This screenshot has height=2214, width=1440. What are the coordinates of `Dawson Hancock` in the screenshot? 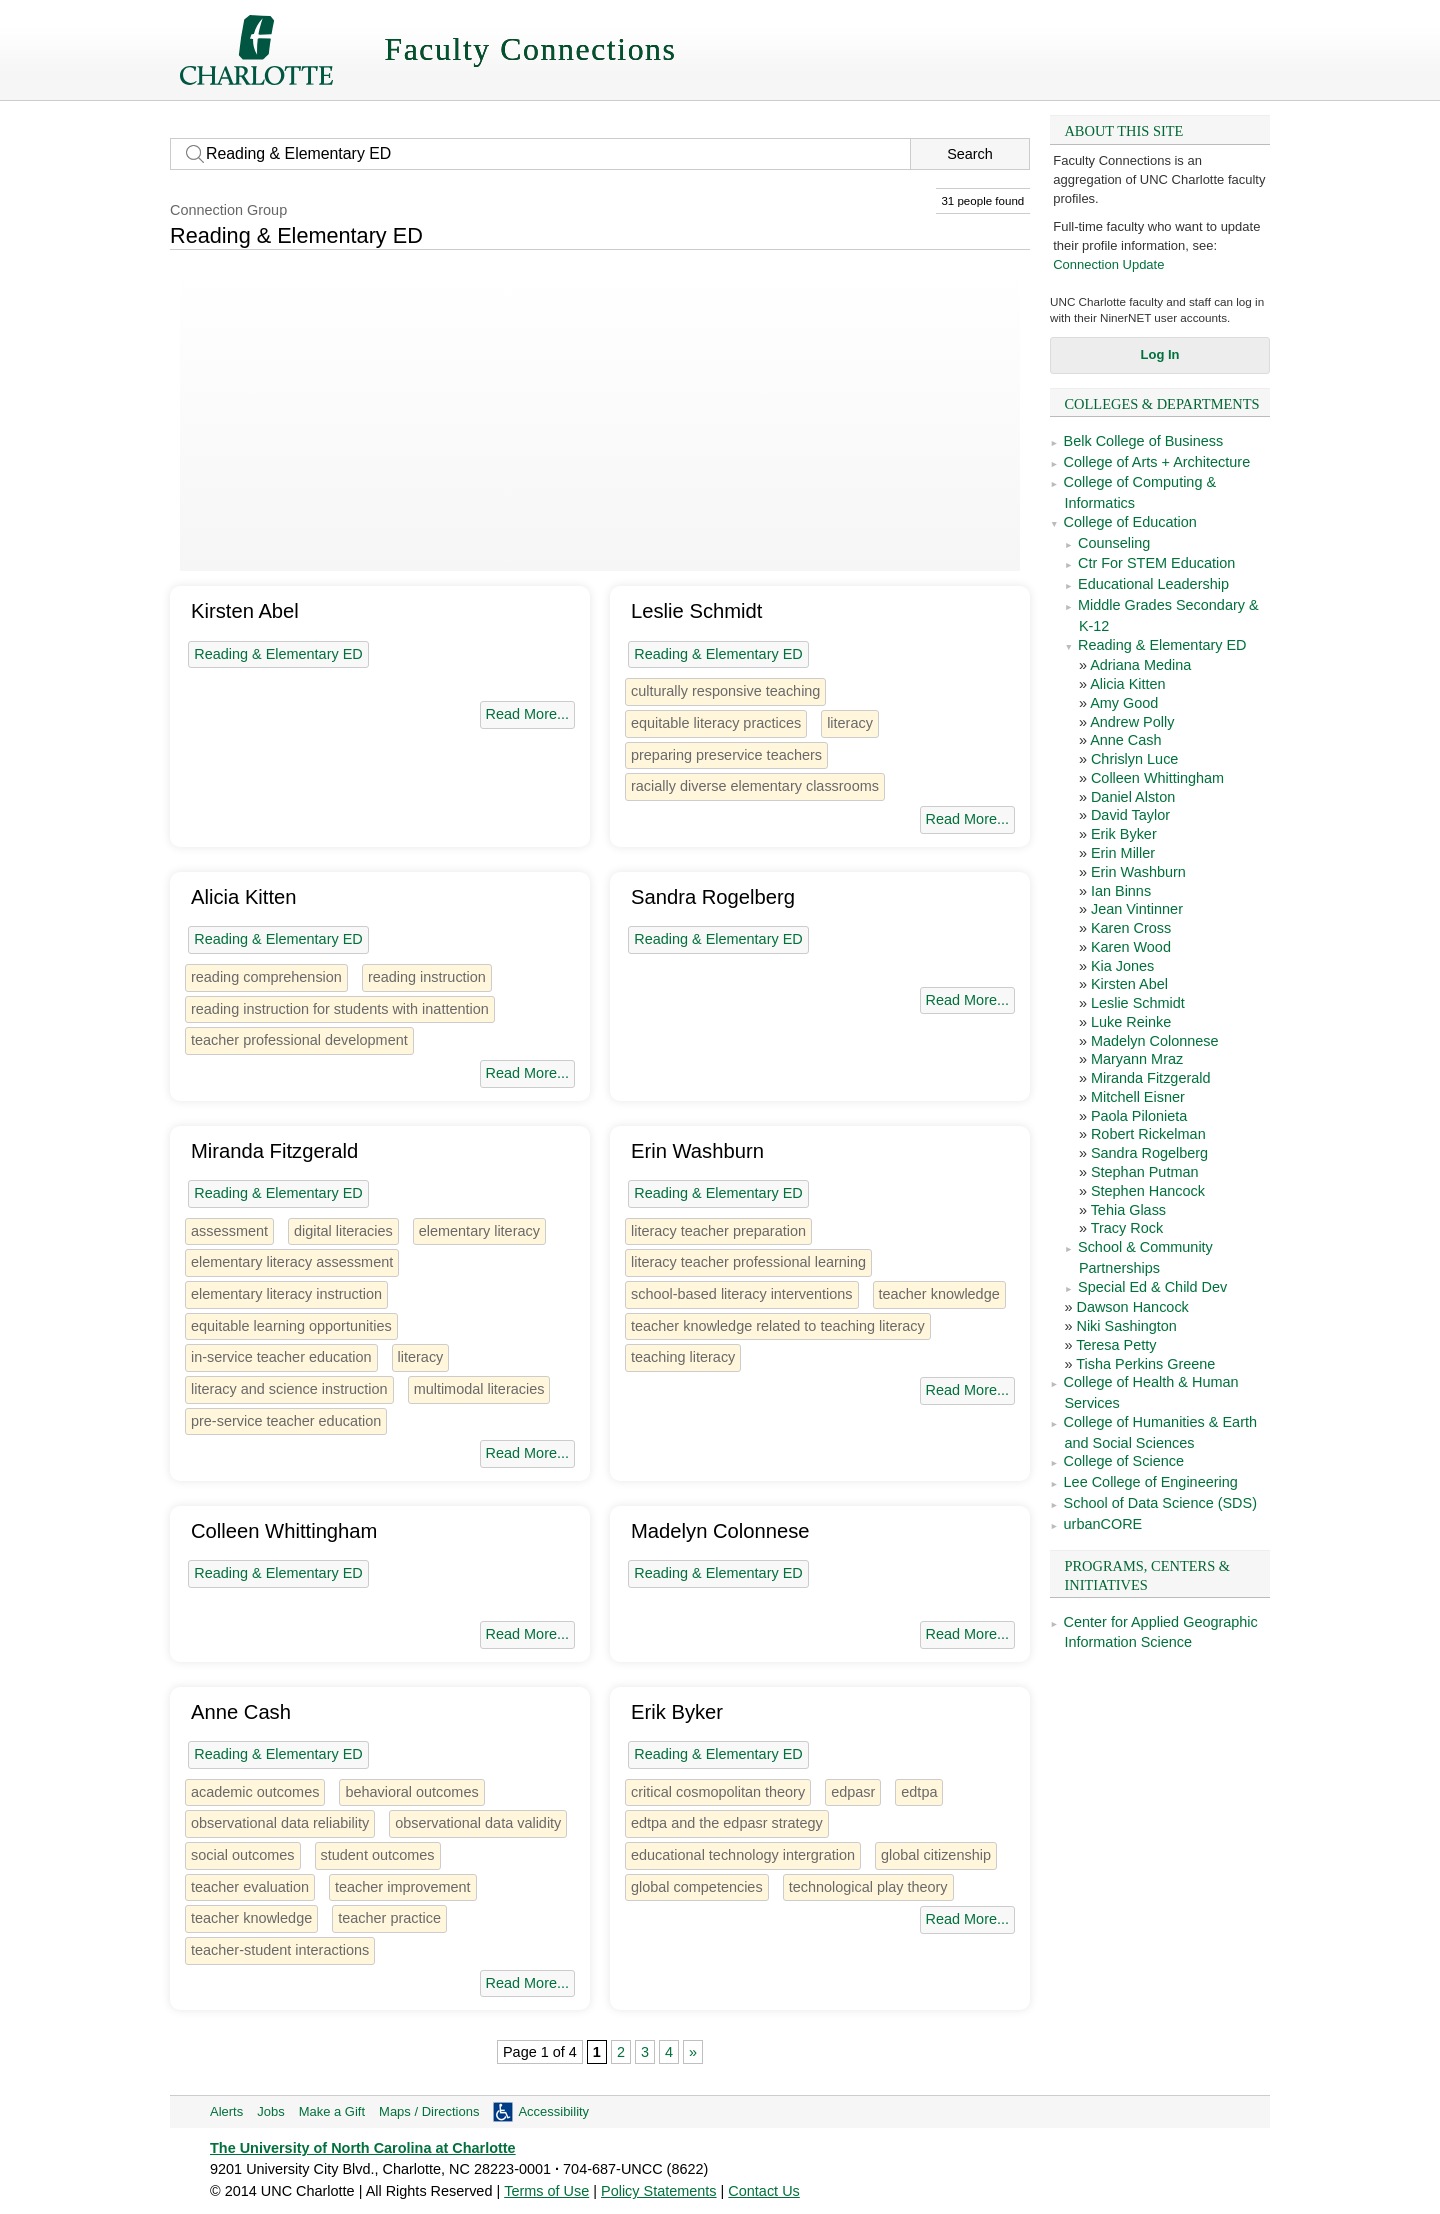 It's located at (1132, 1307).